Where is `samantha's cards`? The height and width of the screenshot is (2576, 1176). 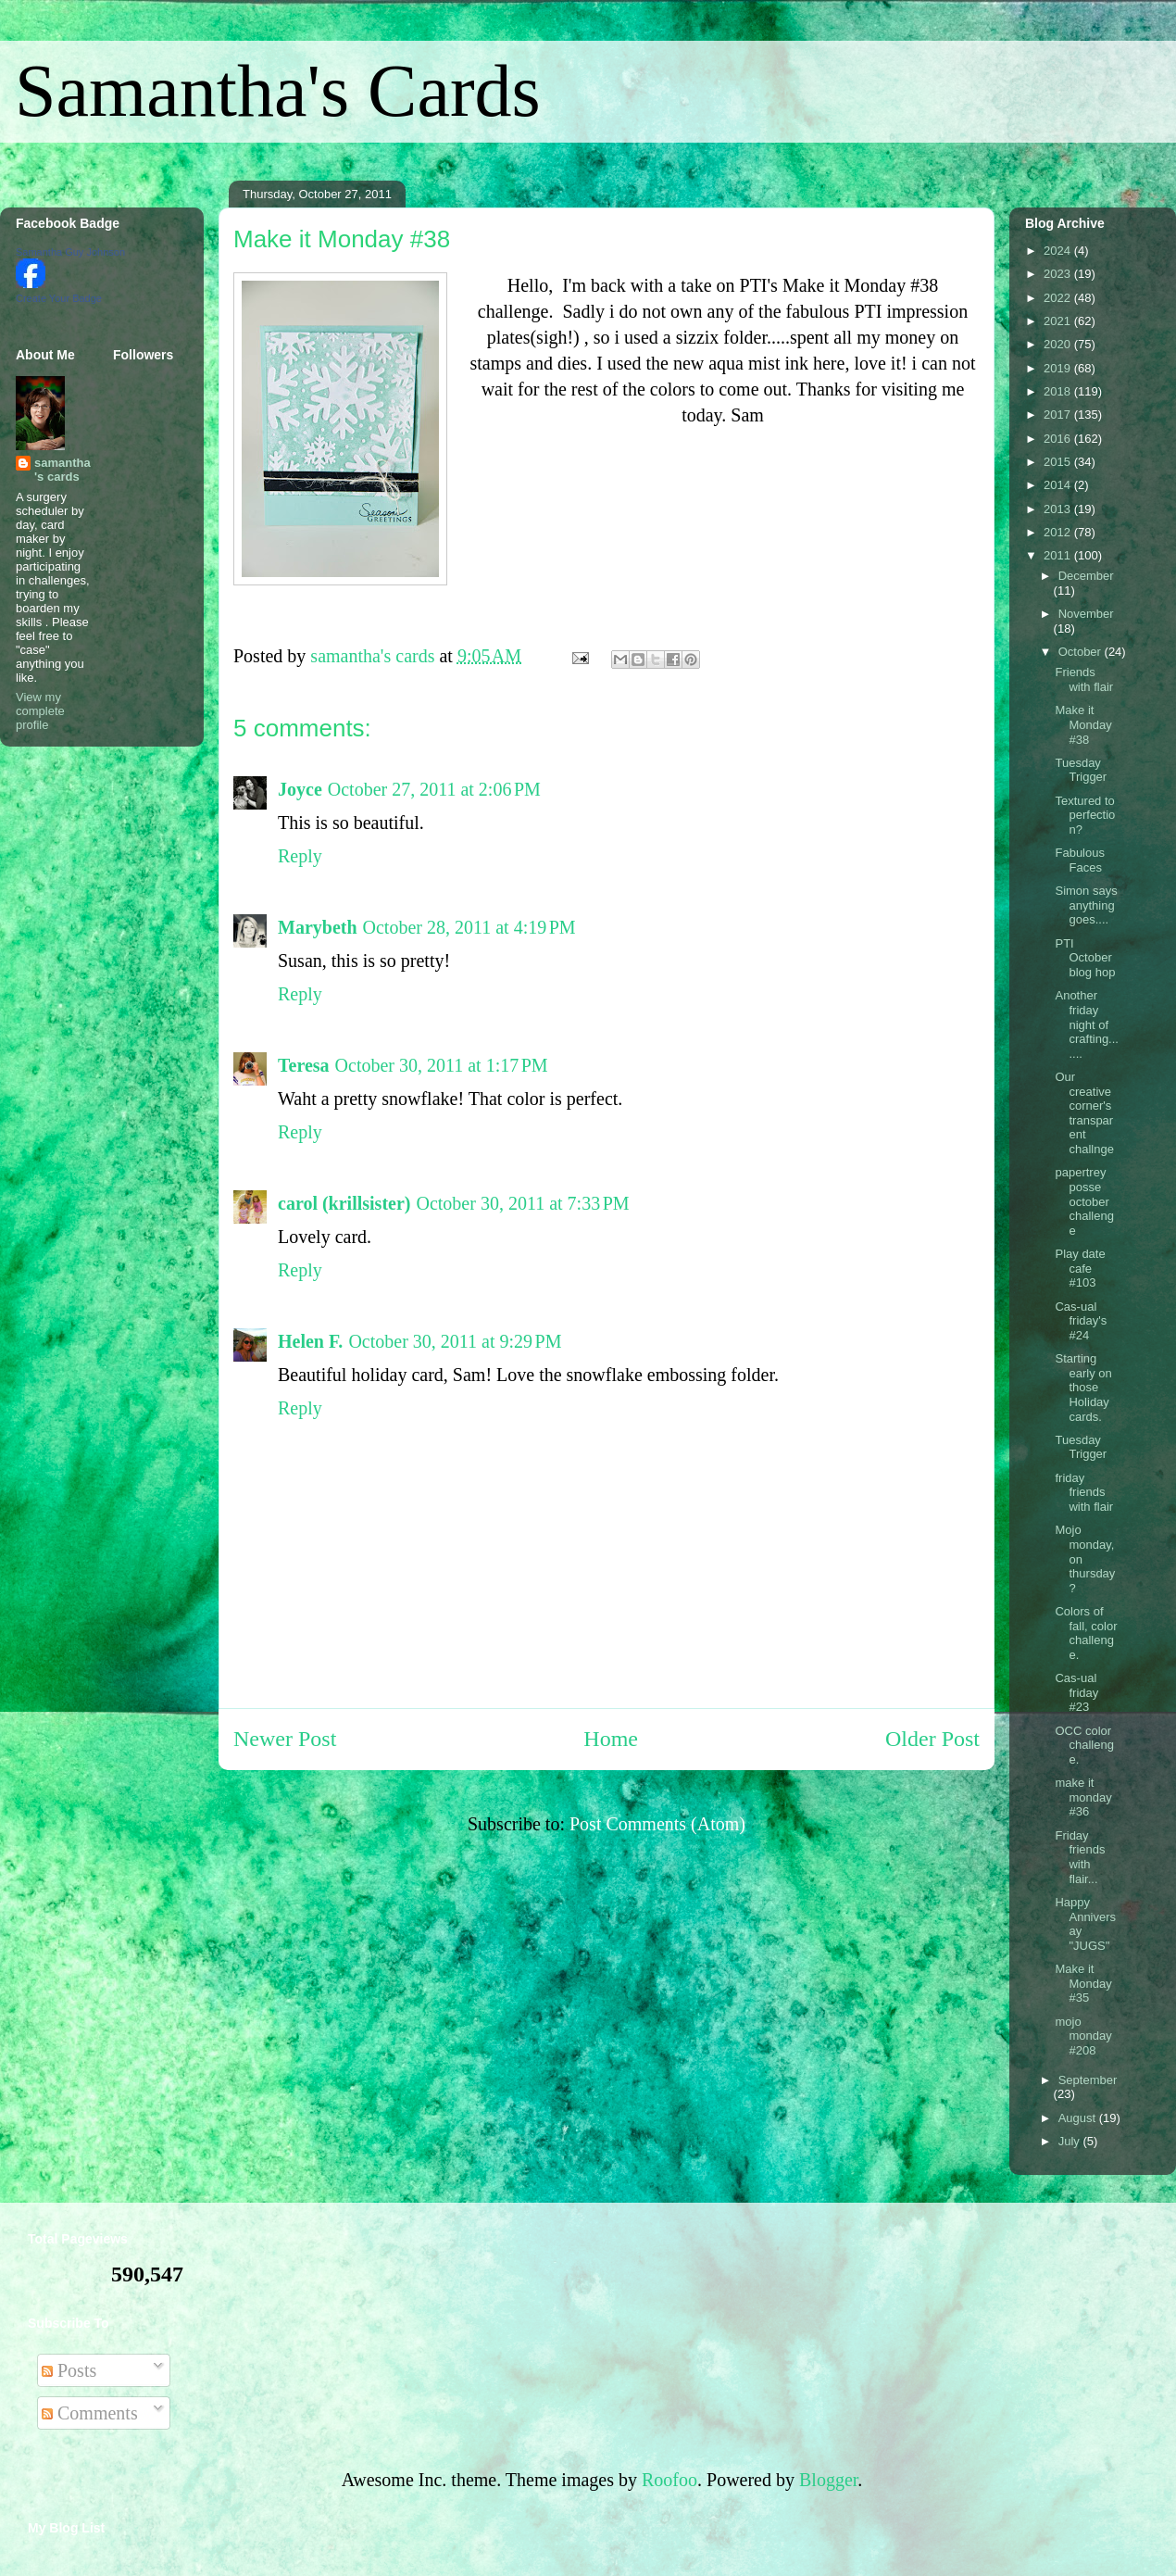 samantha's cards is located at coordinates (62, 470).